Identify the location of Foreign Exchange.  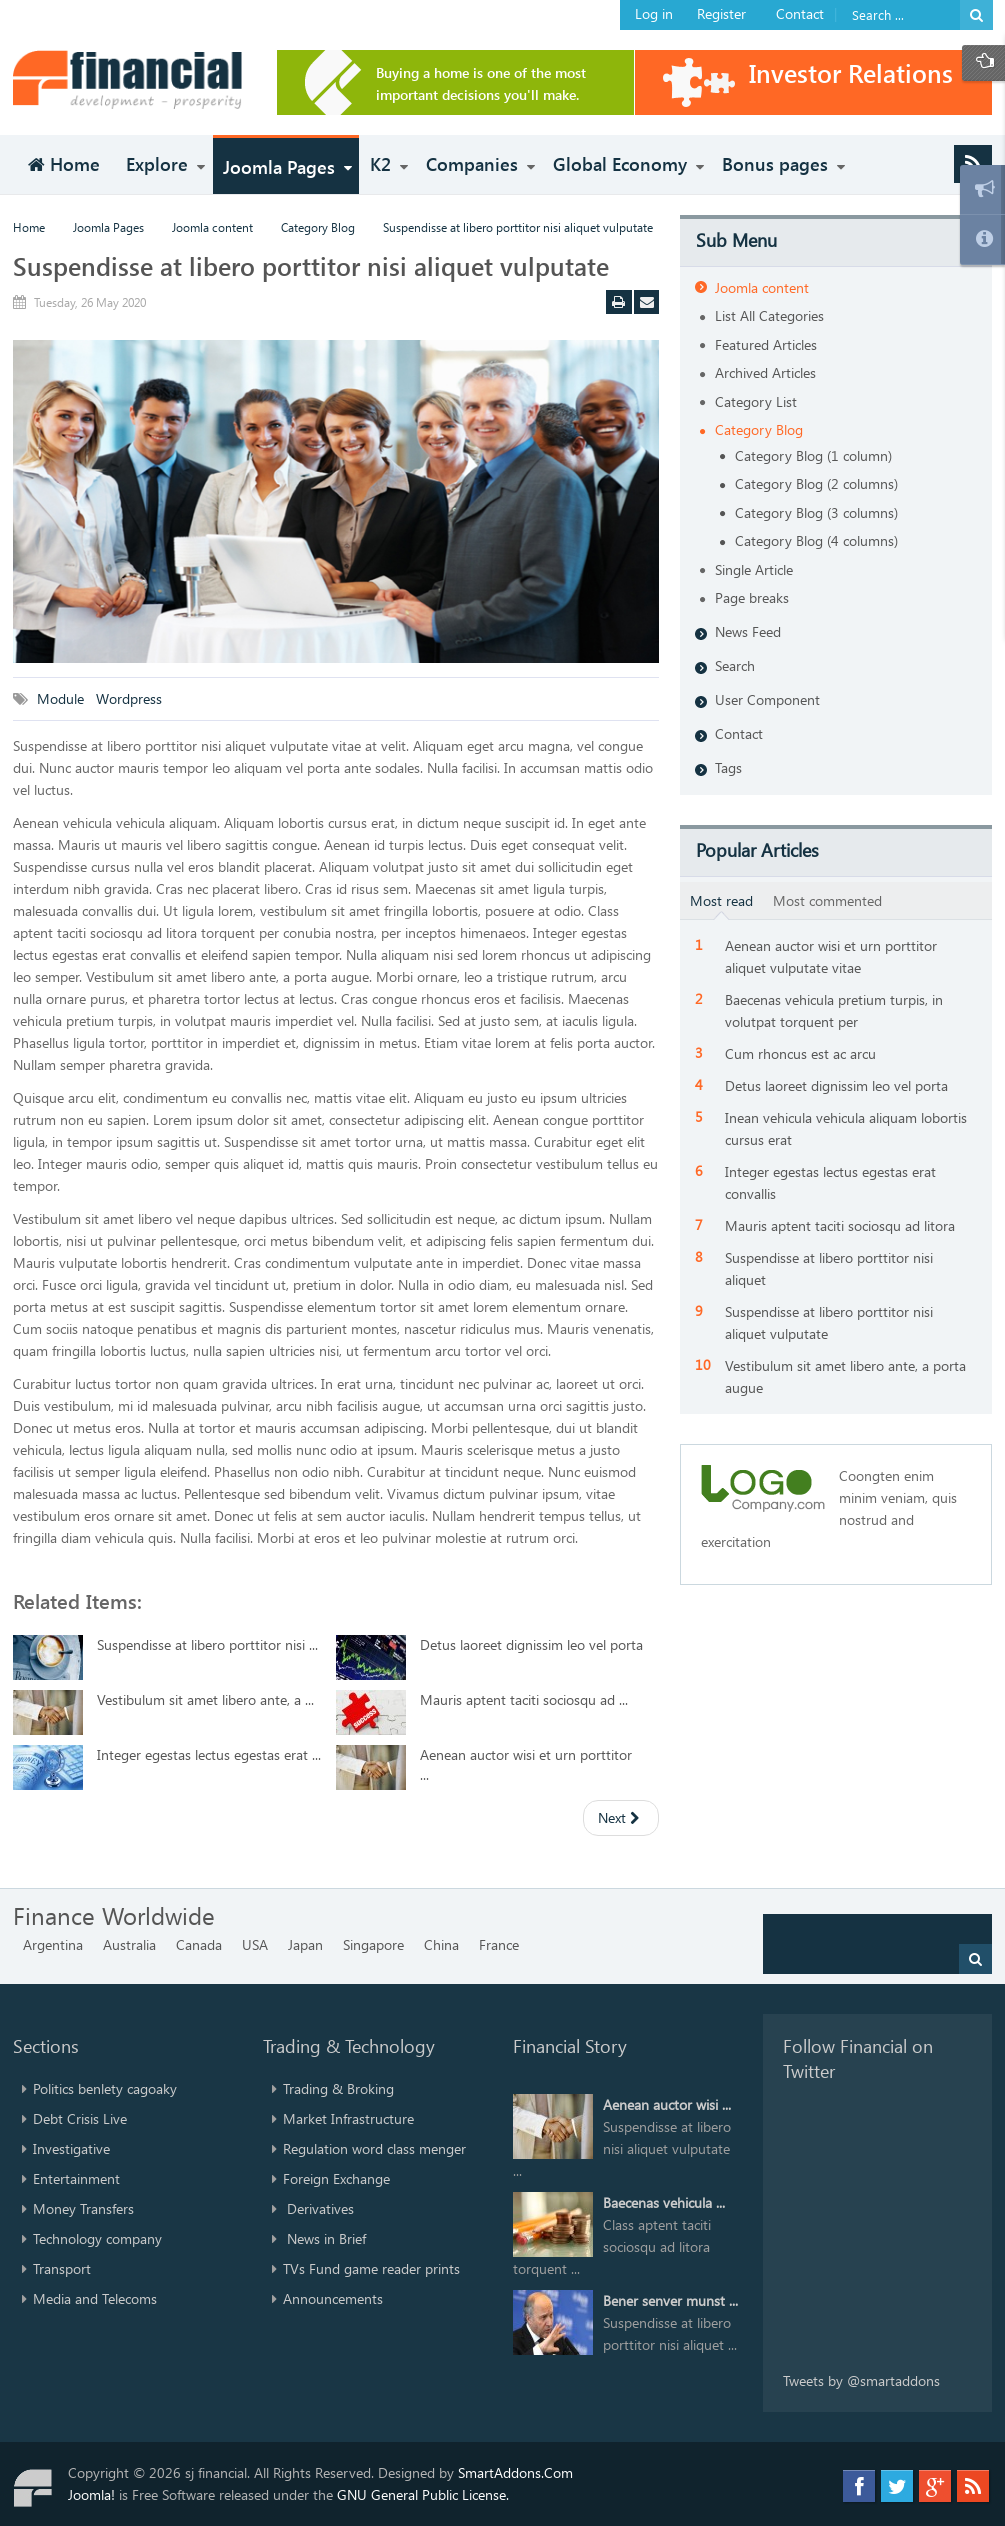
(336, 2178).